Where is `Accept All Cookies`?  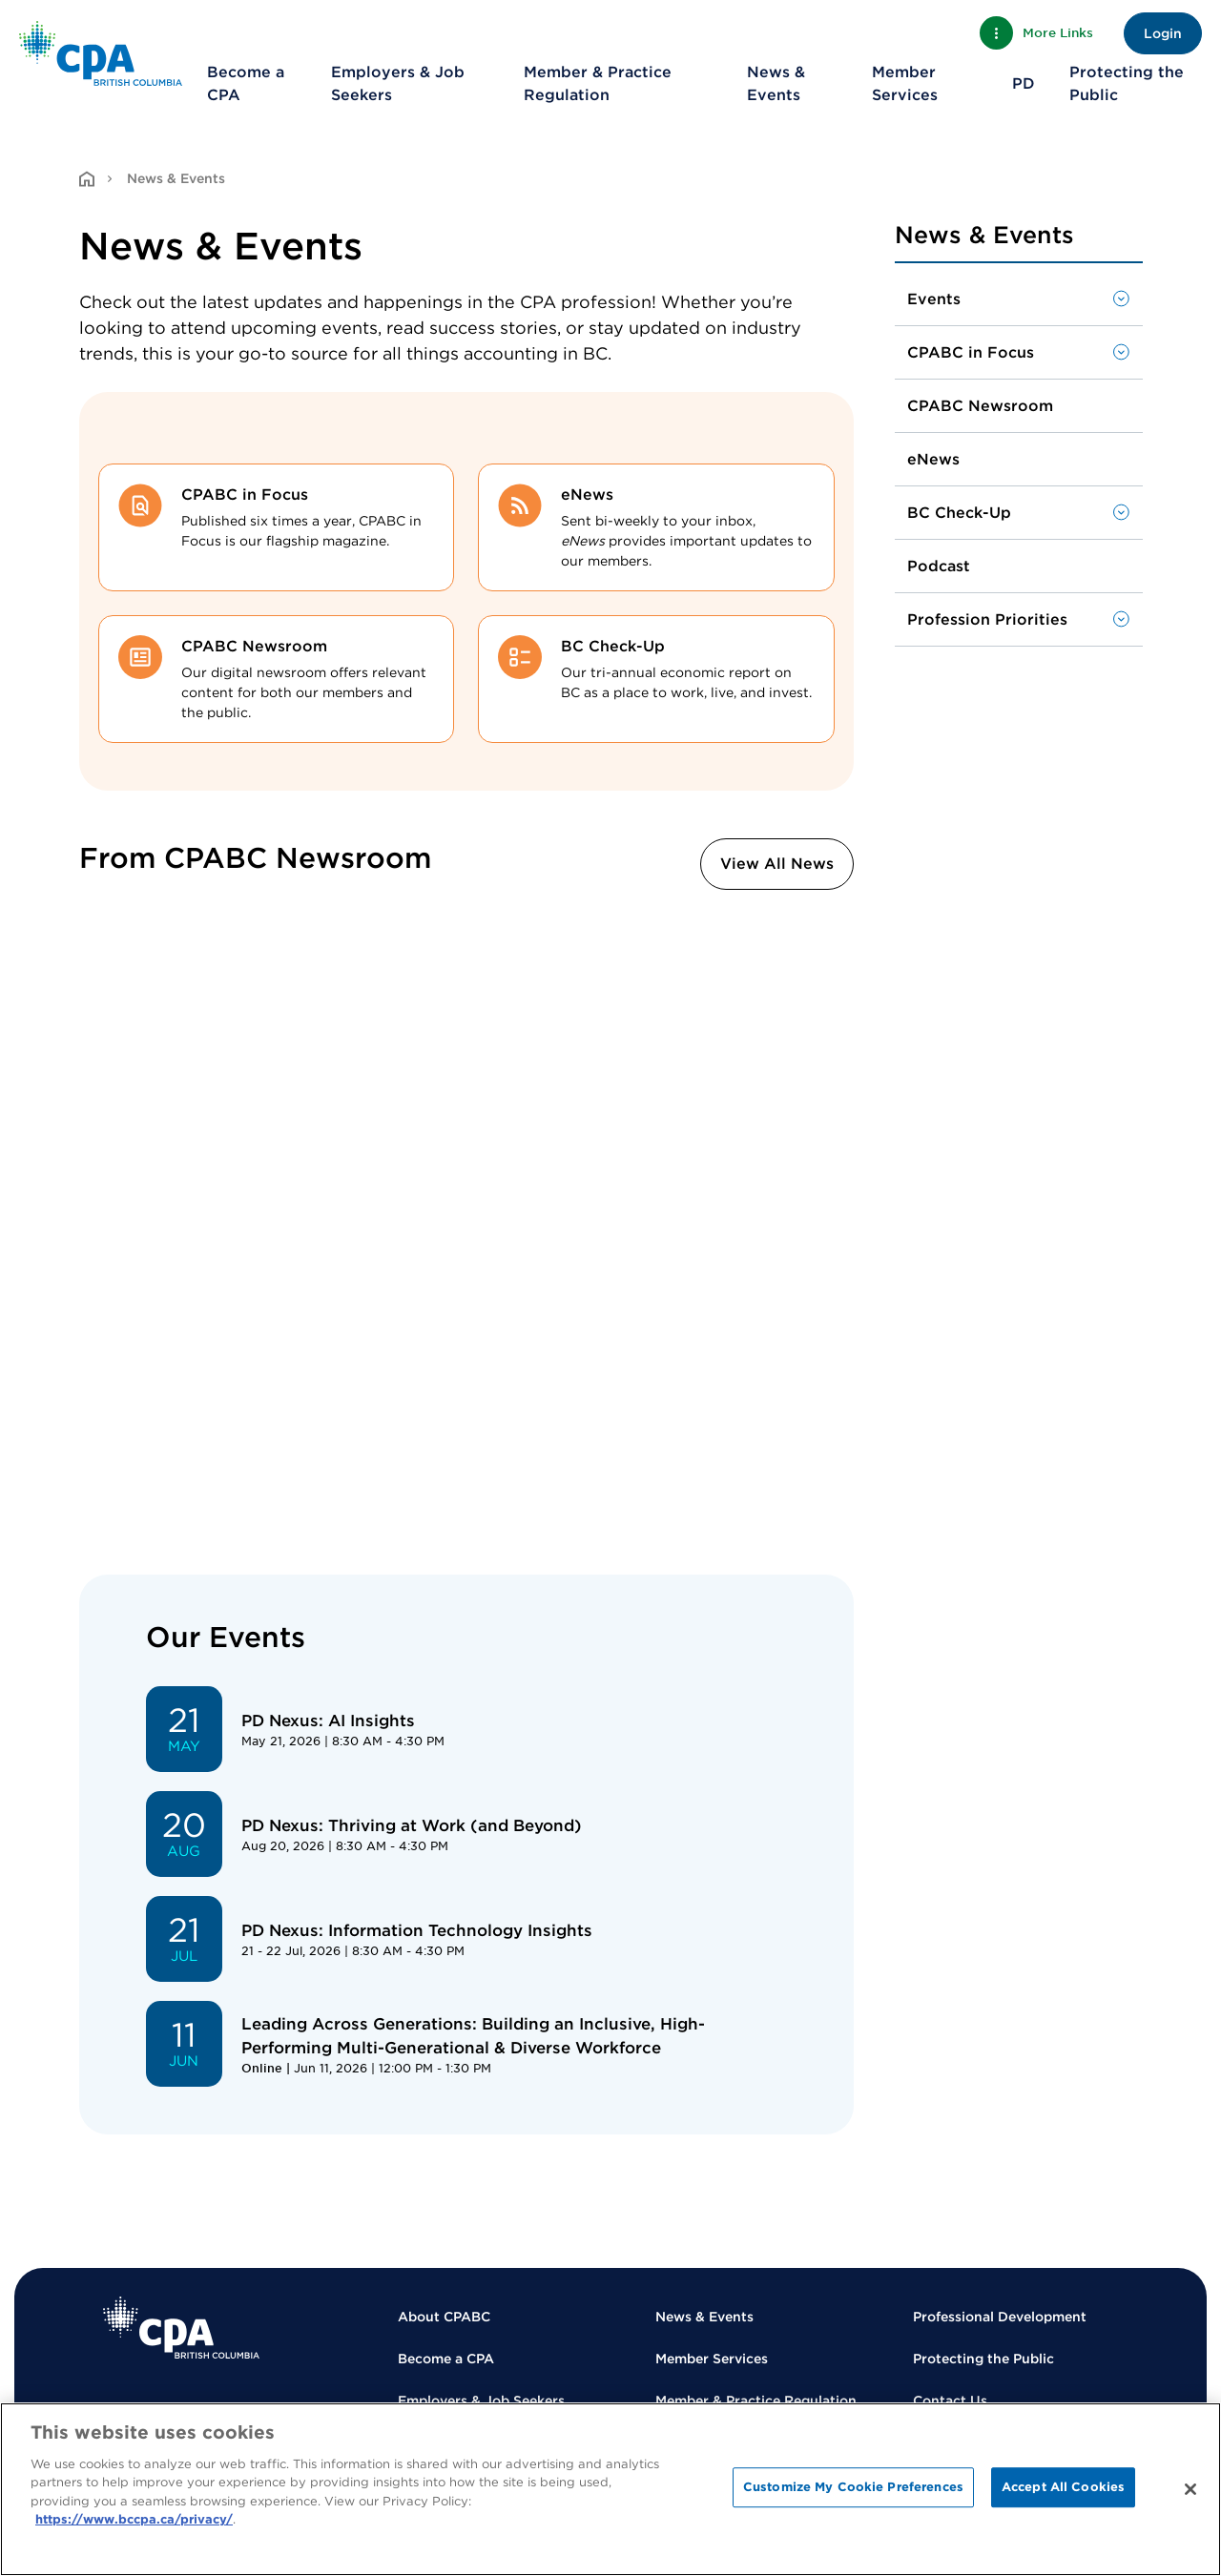
Accept All Cookies is located at coordinates (1063, 2487).